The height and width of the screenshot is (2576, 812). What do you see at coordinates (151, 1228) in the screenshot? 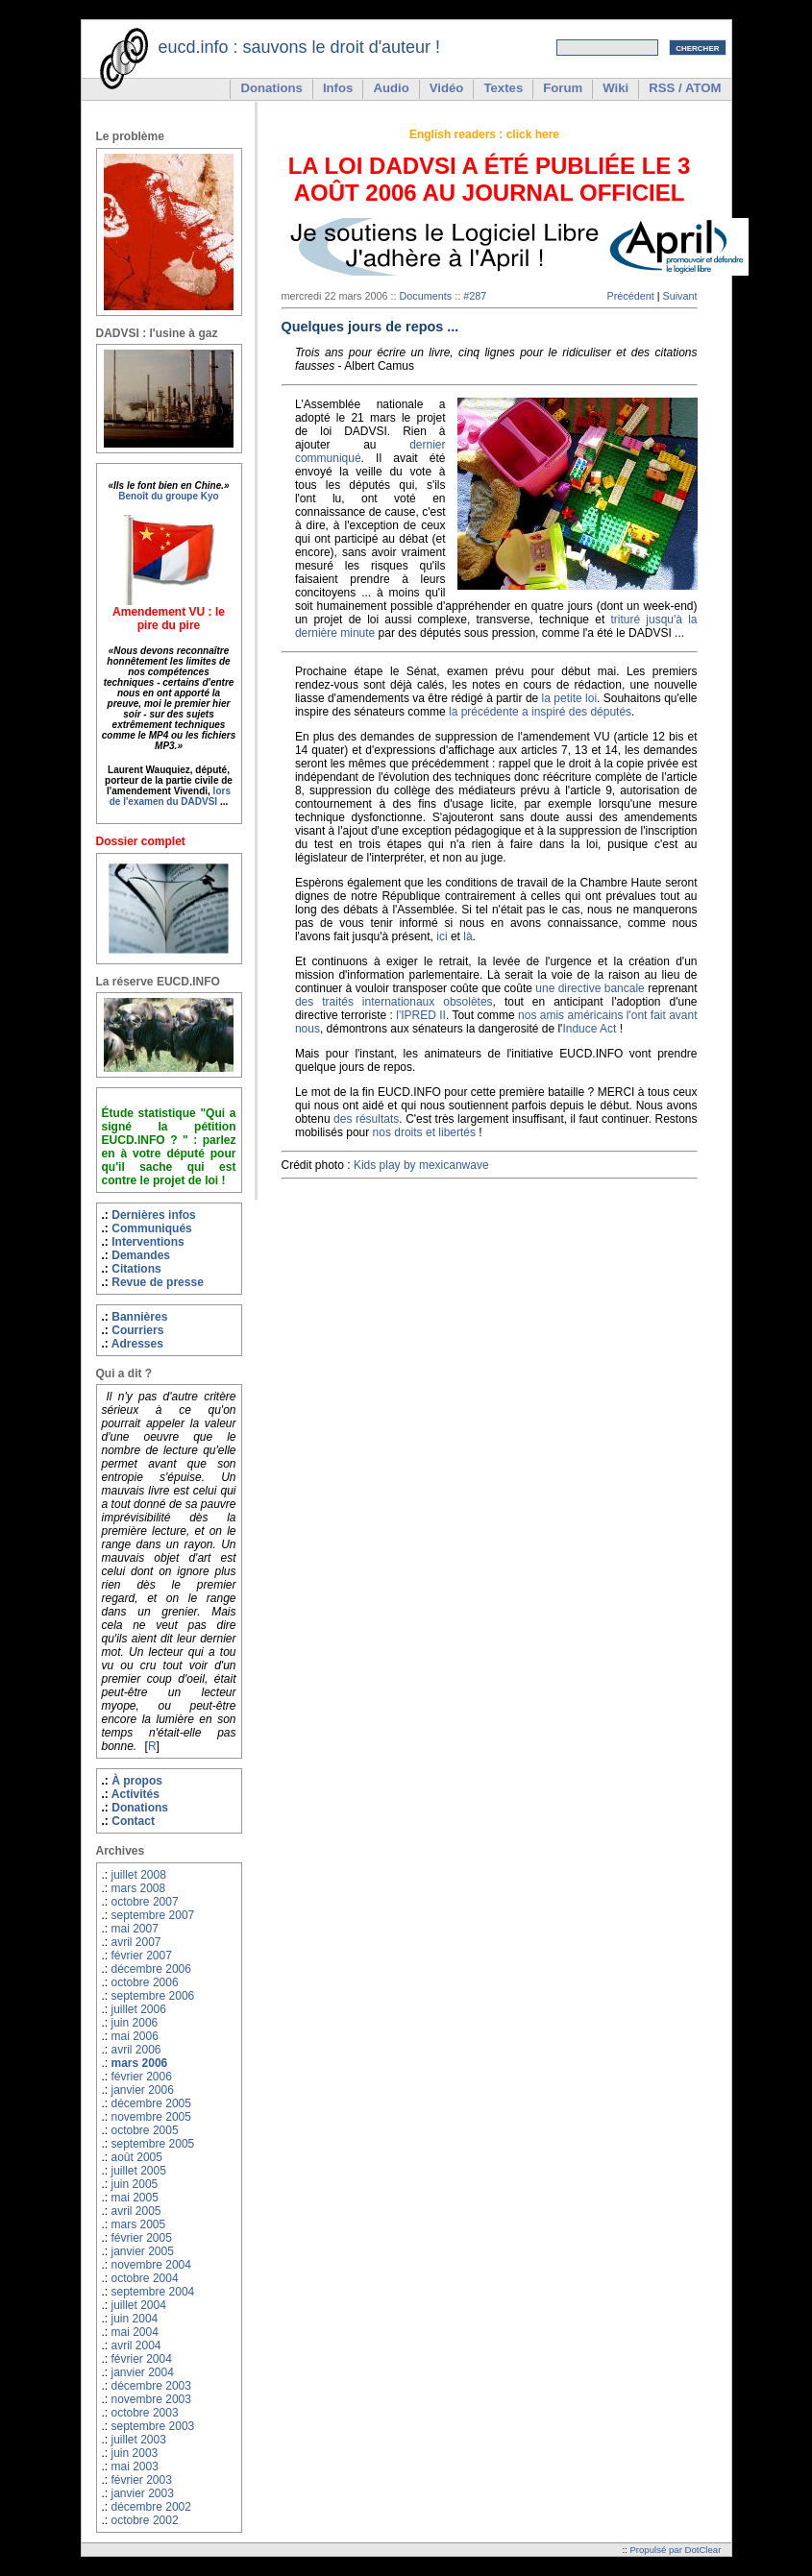
I see `Communiqués` at bounding box center [151, 1228].